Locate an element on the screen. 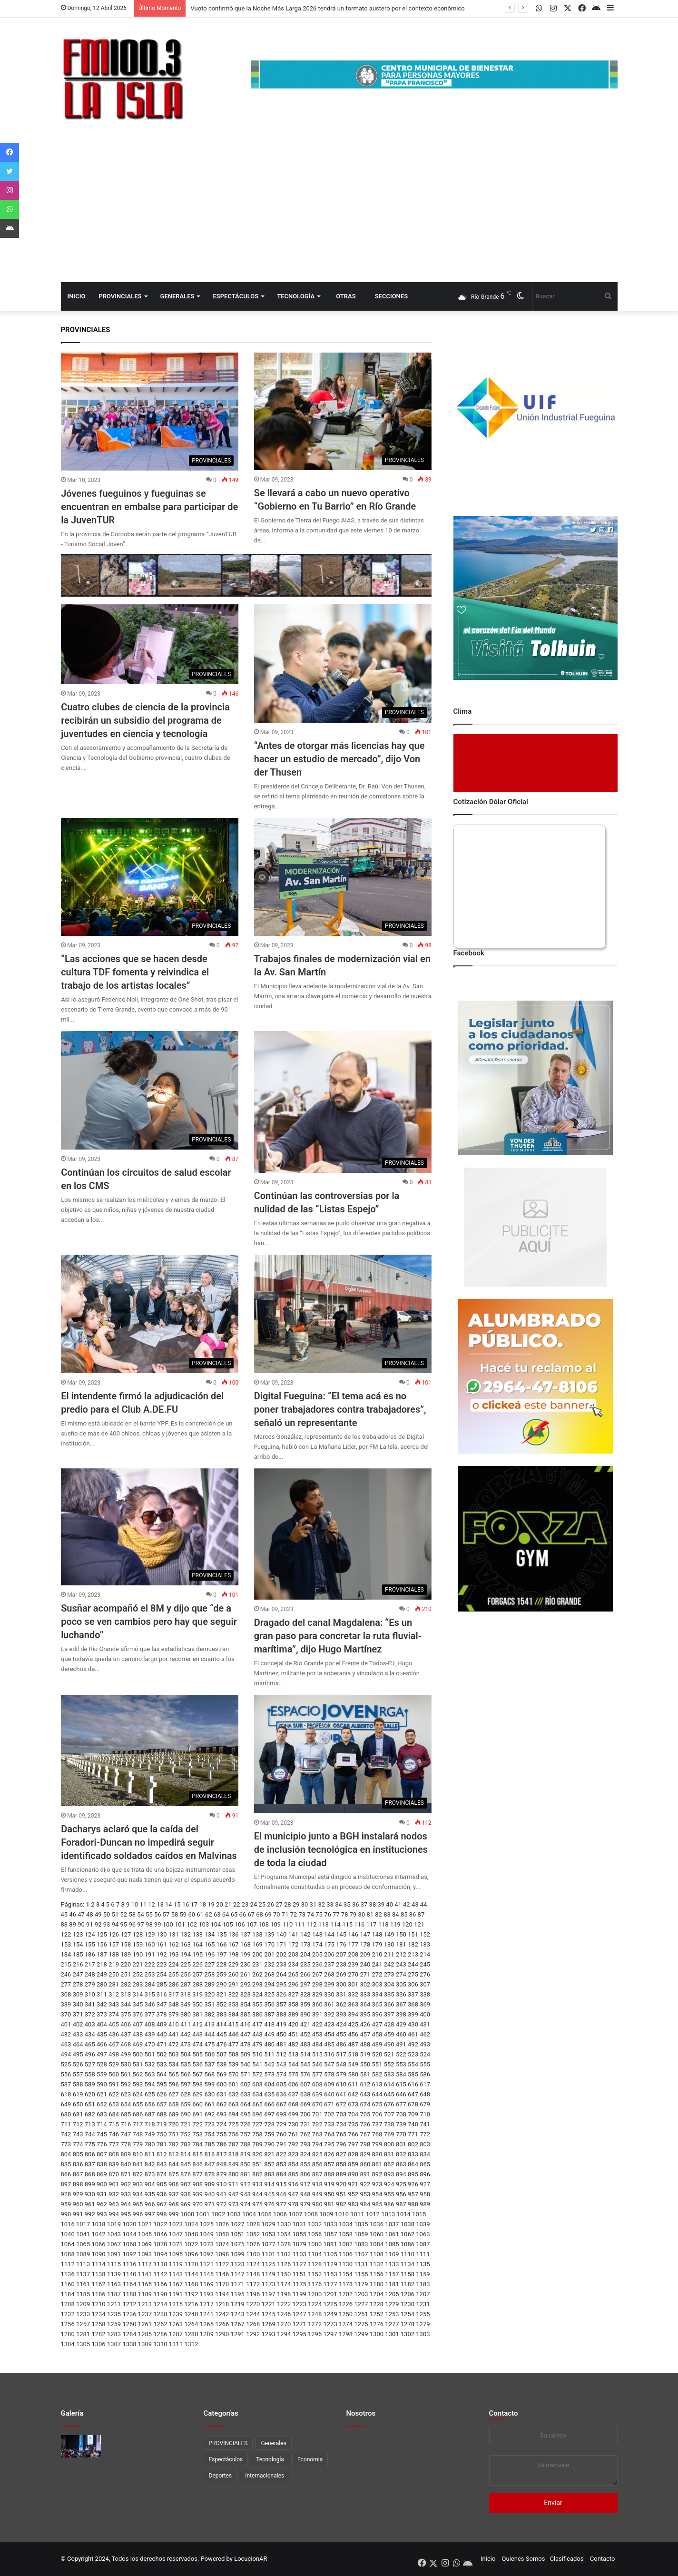 This screenshot has height=2576, width=678. 481 is located at coordinates (281, 2044).